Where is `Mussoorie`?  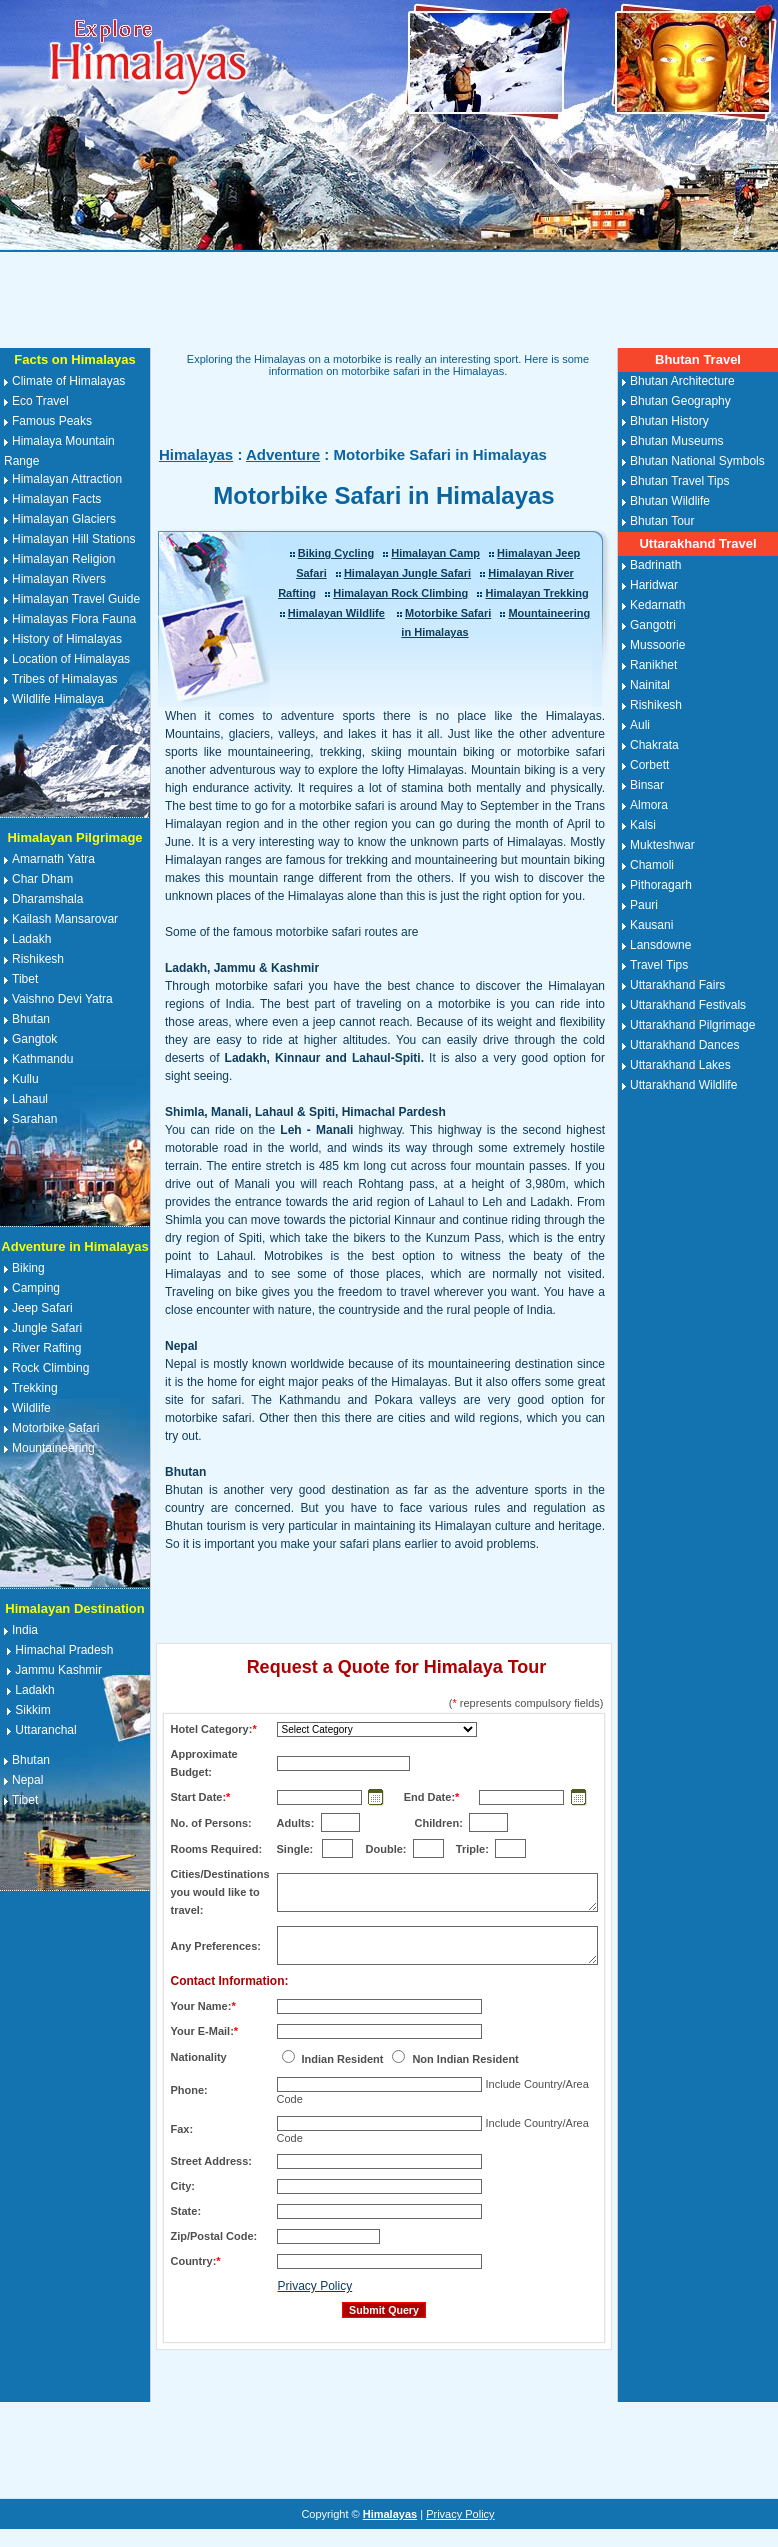
Mussoorie is located at coordinates (657, 645).